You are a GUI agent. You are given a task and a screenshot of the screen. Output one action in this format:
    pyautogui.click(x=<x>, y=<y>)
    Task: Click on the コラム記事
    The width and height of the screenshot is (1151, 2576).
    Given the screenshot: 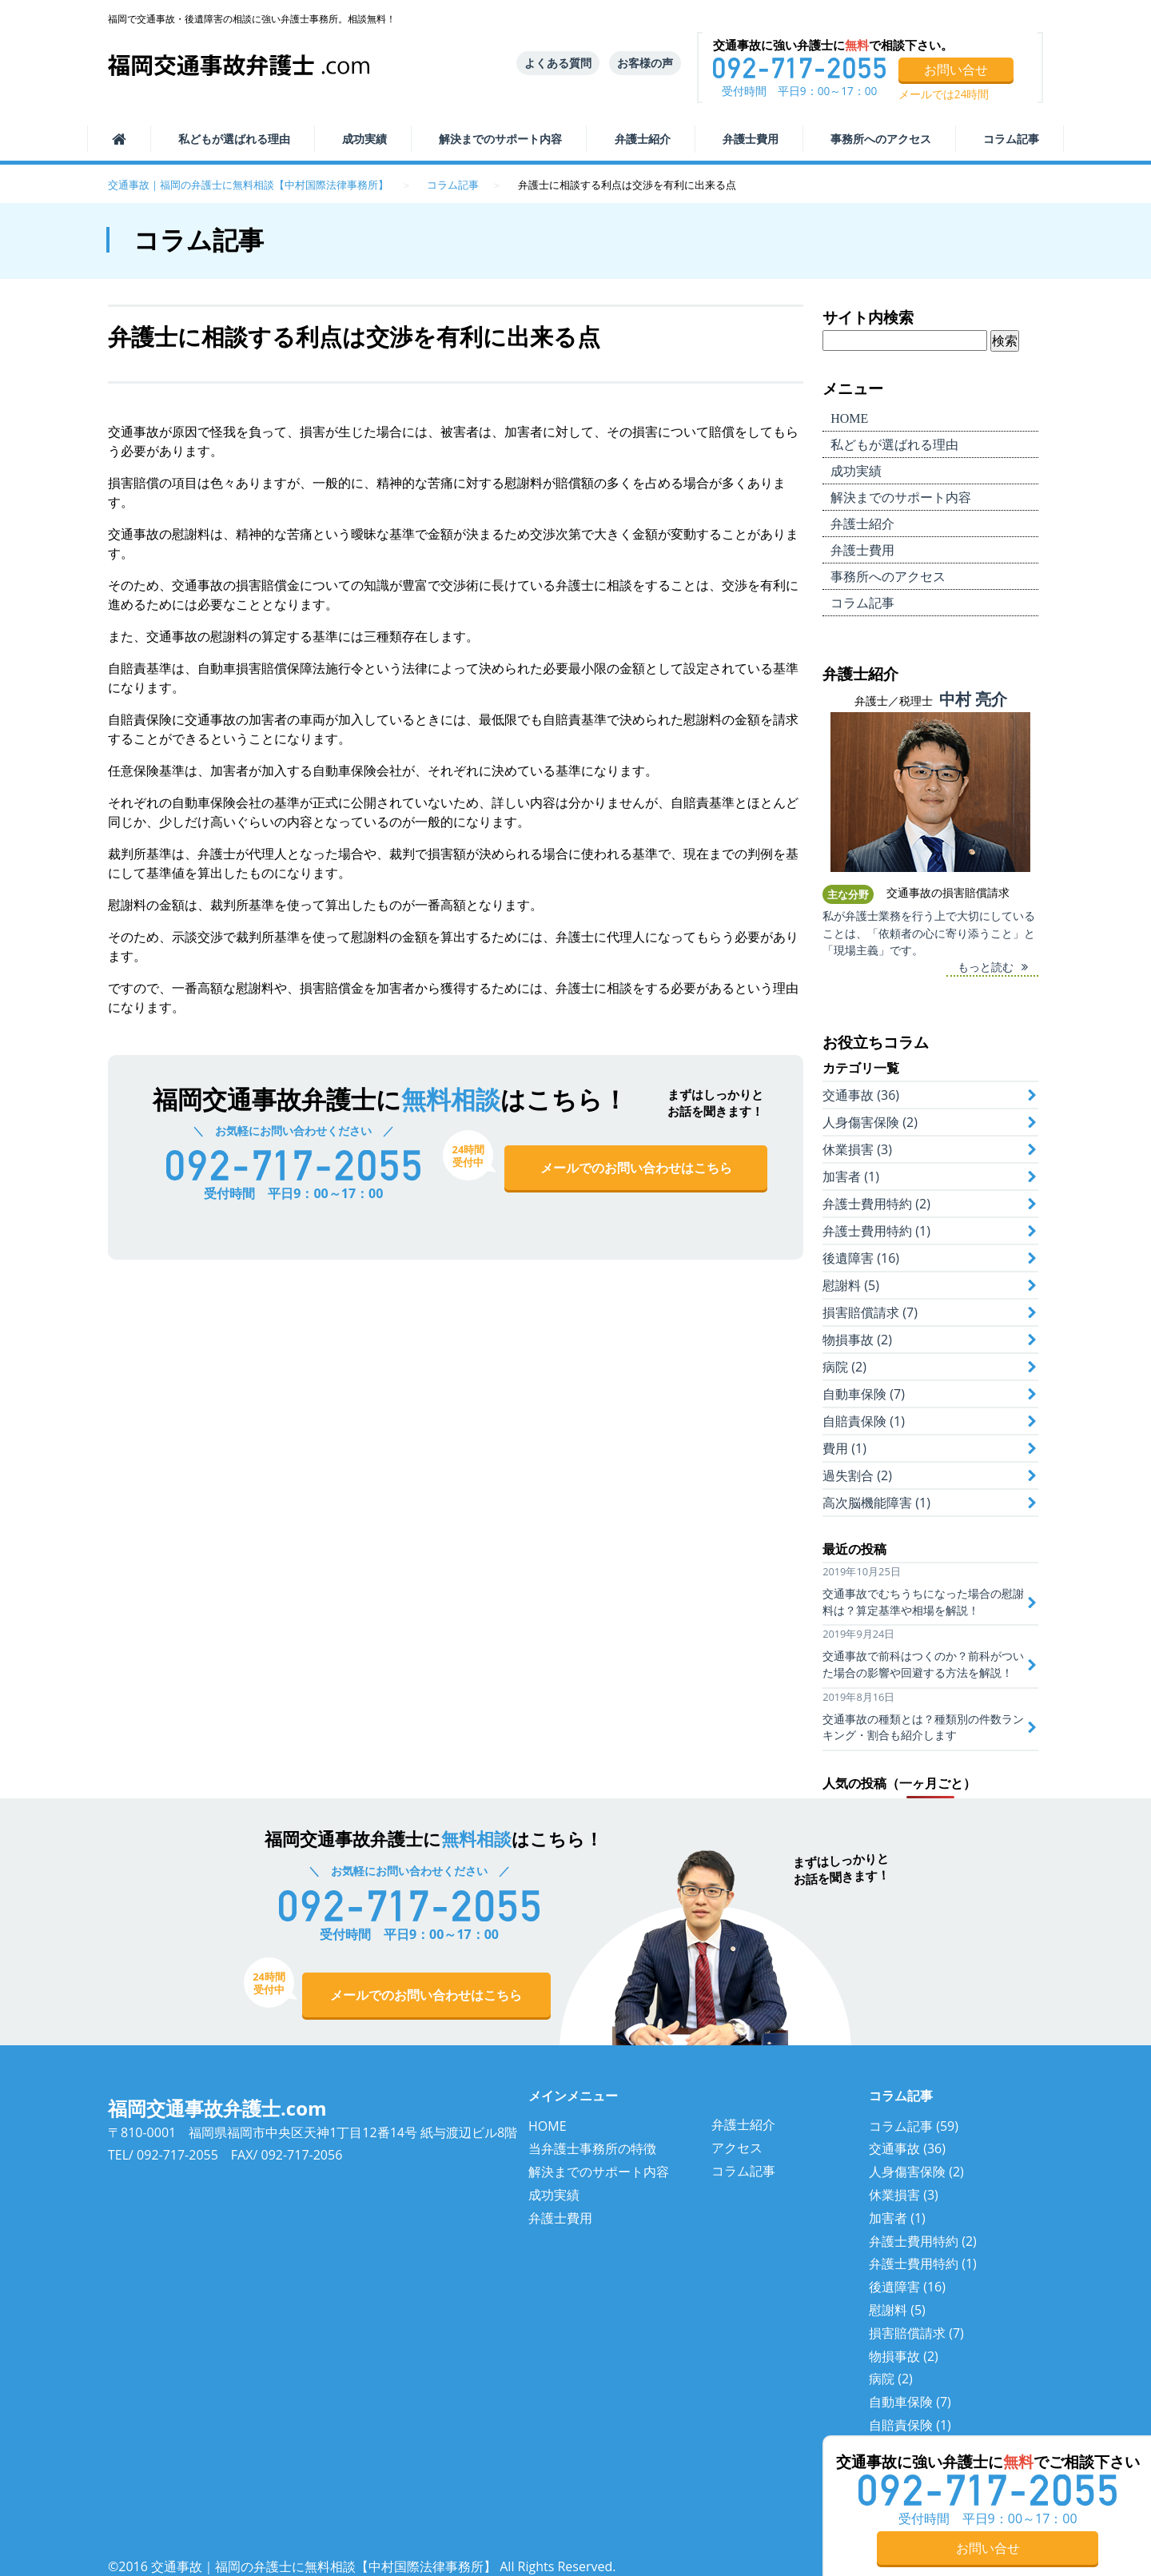 What is the action you would take?
    pyautogui.click(x=1011, y=138)
    